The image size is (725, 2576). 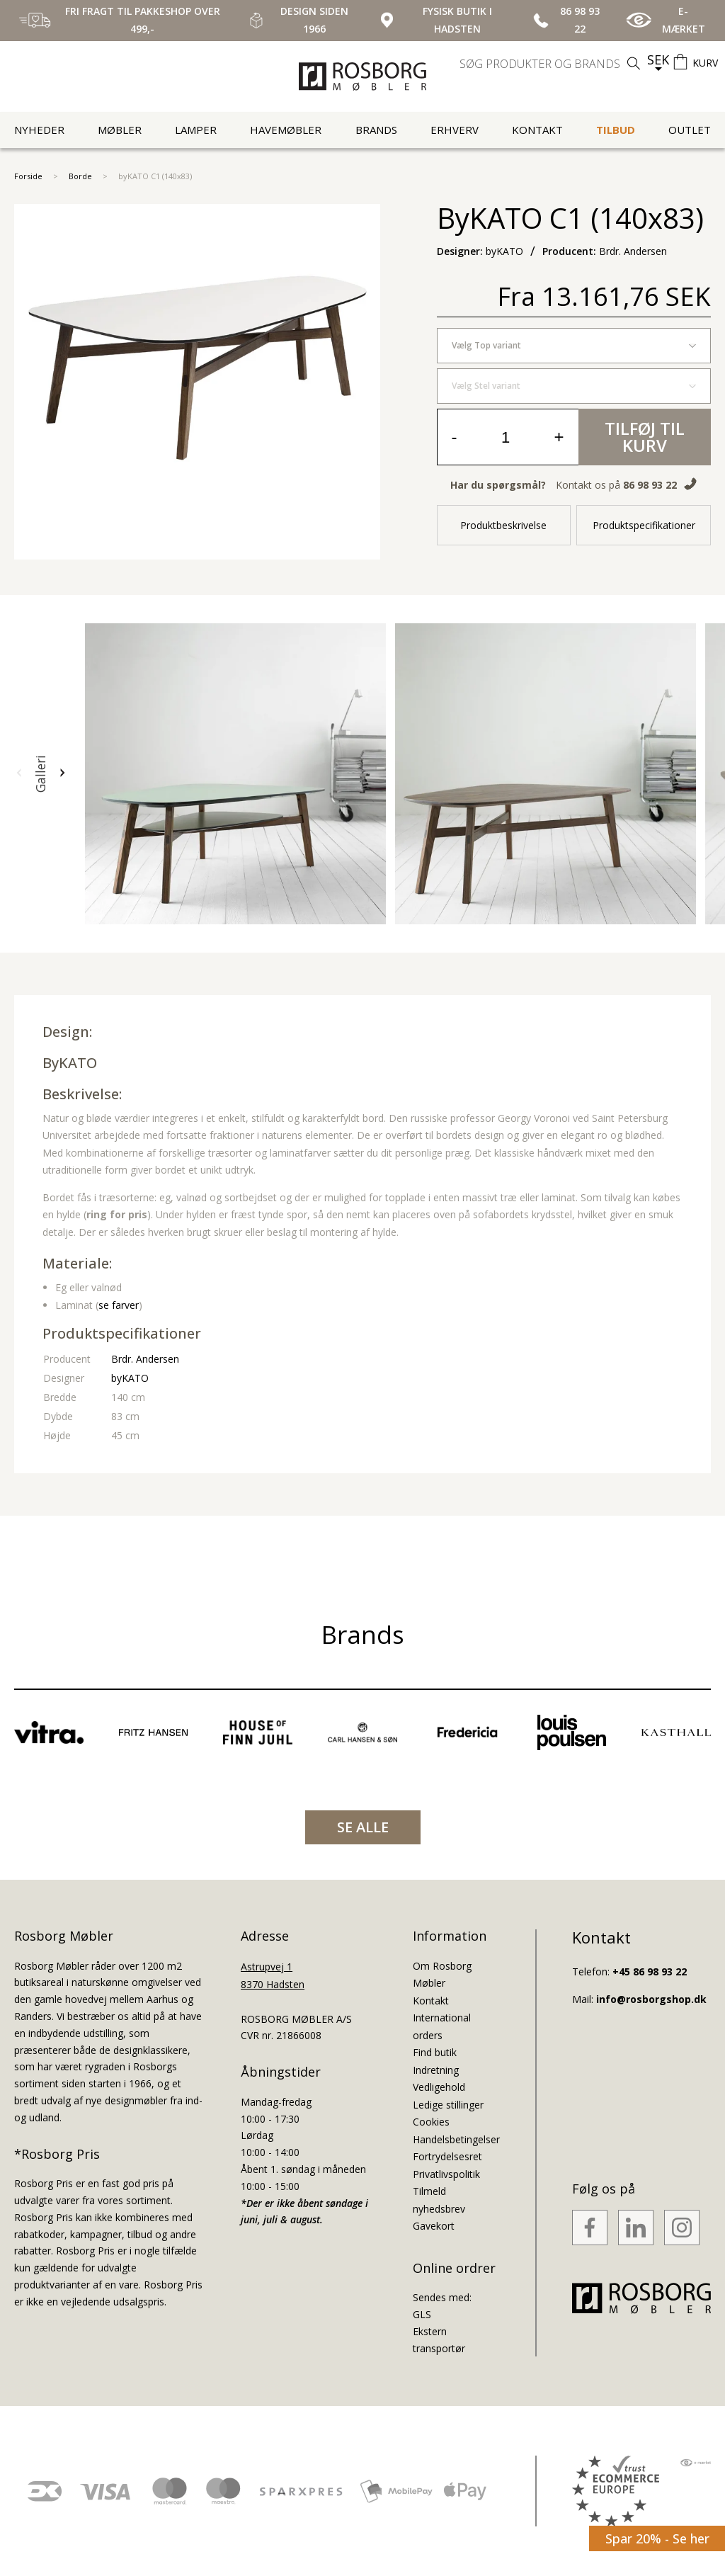 What do you see at coordinates (657, 2538) in the screenshot?
I see `Spar 20% - Se her` at bounding box center [657, 2538].